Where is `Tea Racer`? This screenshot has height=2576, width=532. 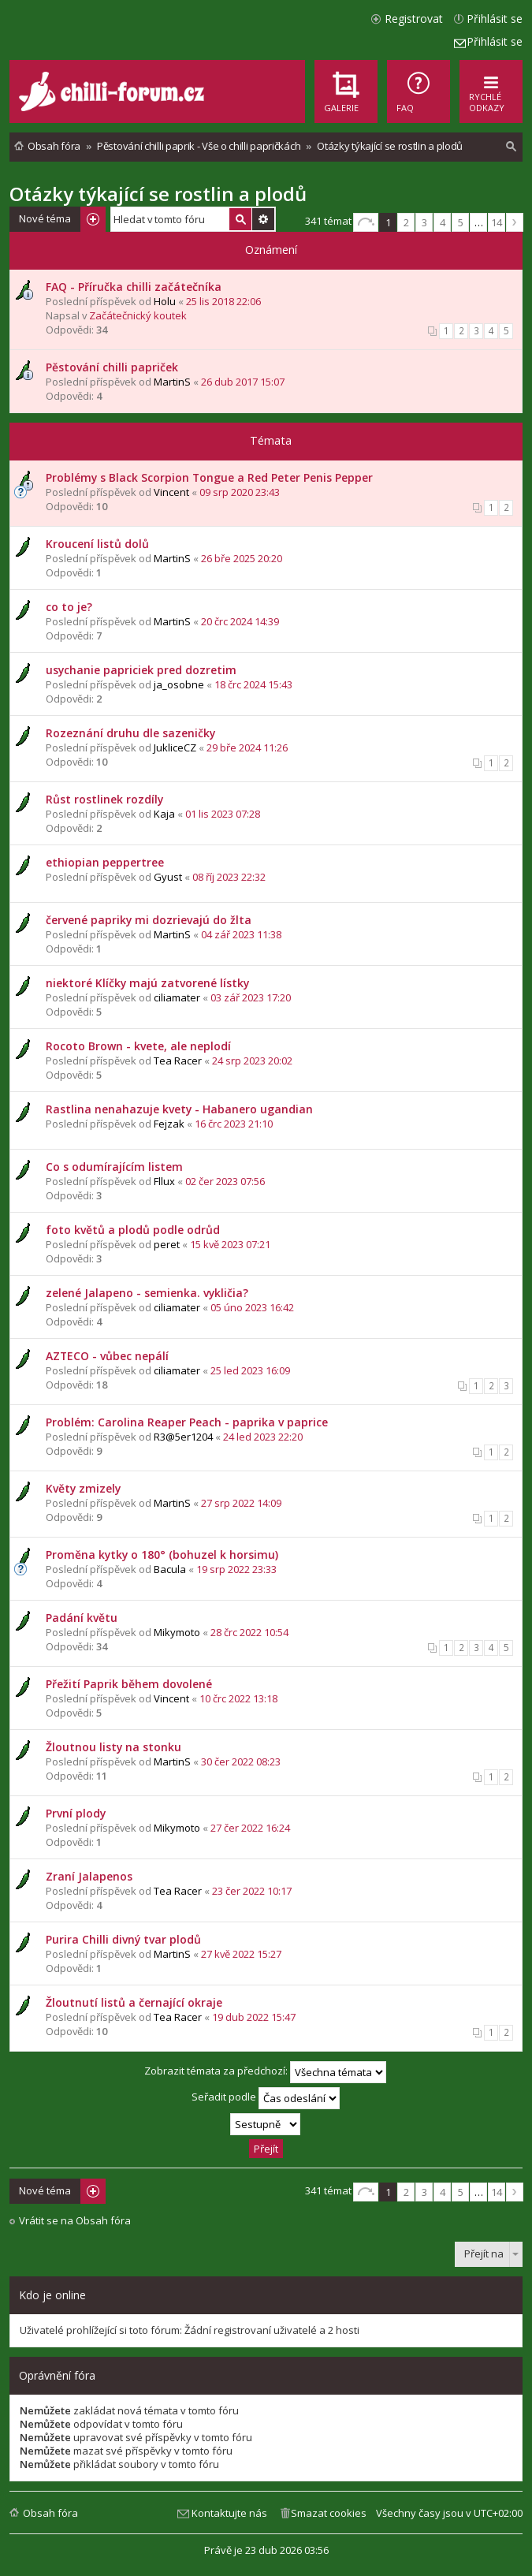 Tea Racer is located at coordinates (178, 1060).